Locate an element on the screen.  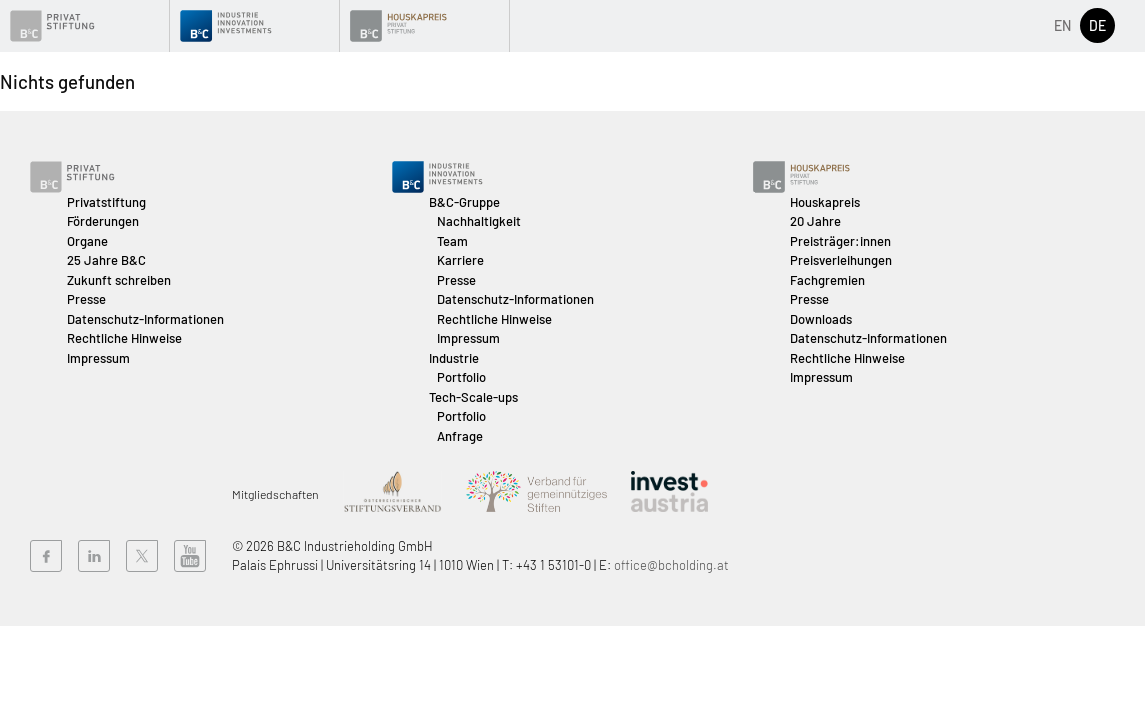
office@bcholding.at is located at coordinates (671, 565).